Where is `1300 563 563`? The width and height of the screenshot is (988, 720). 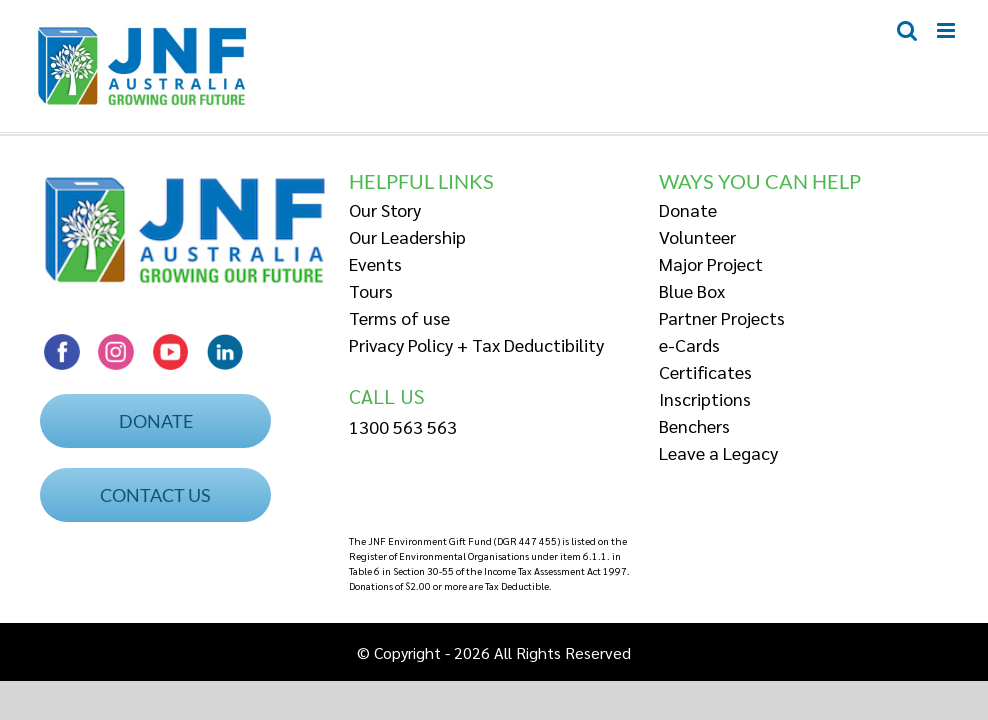
1300 563 563 is located at coordinates (403, 426).